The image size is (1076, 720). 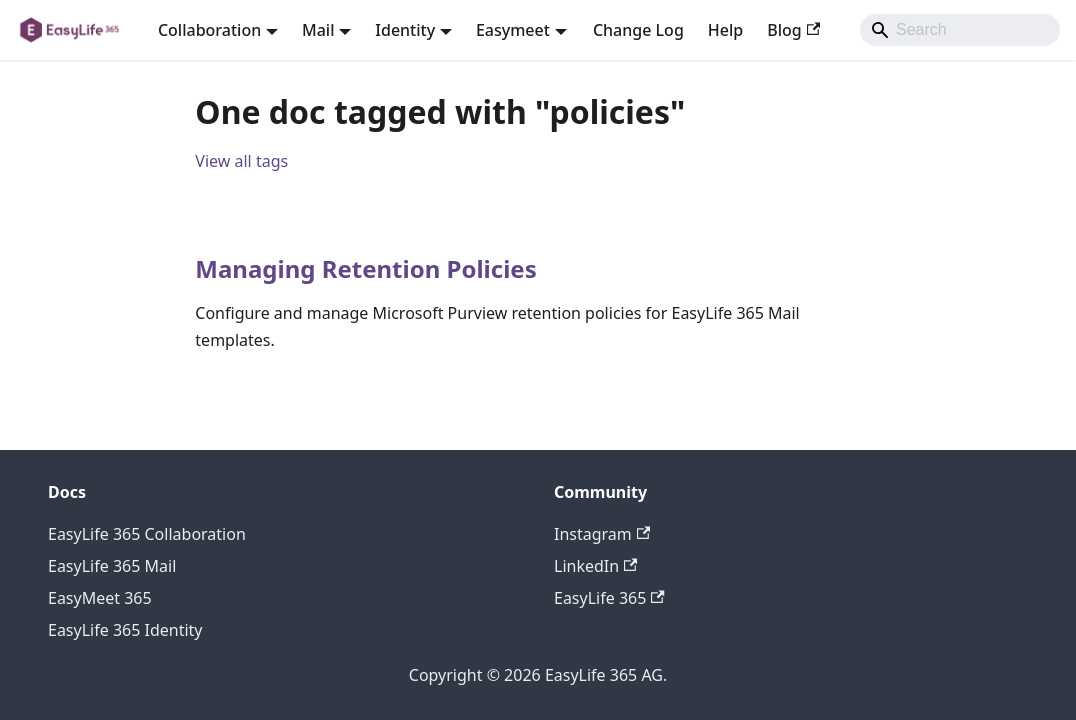 What do you see at coordinates (147, 534) in the screenshot?
I see `EasyLife 365 Collaboration` at bounding box center [147, 534].